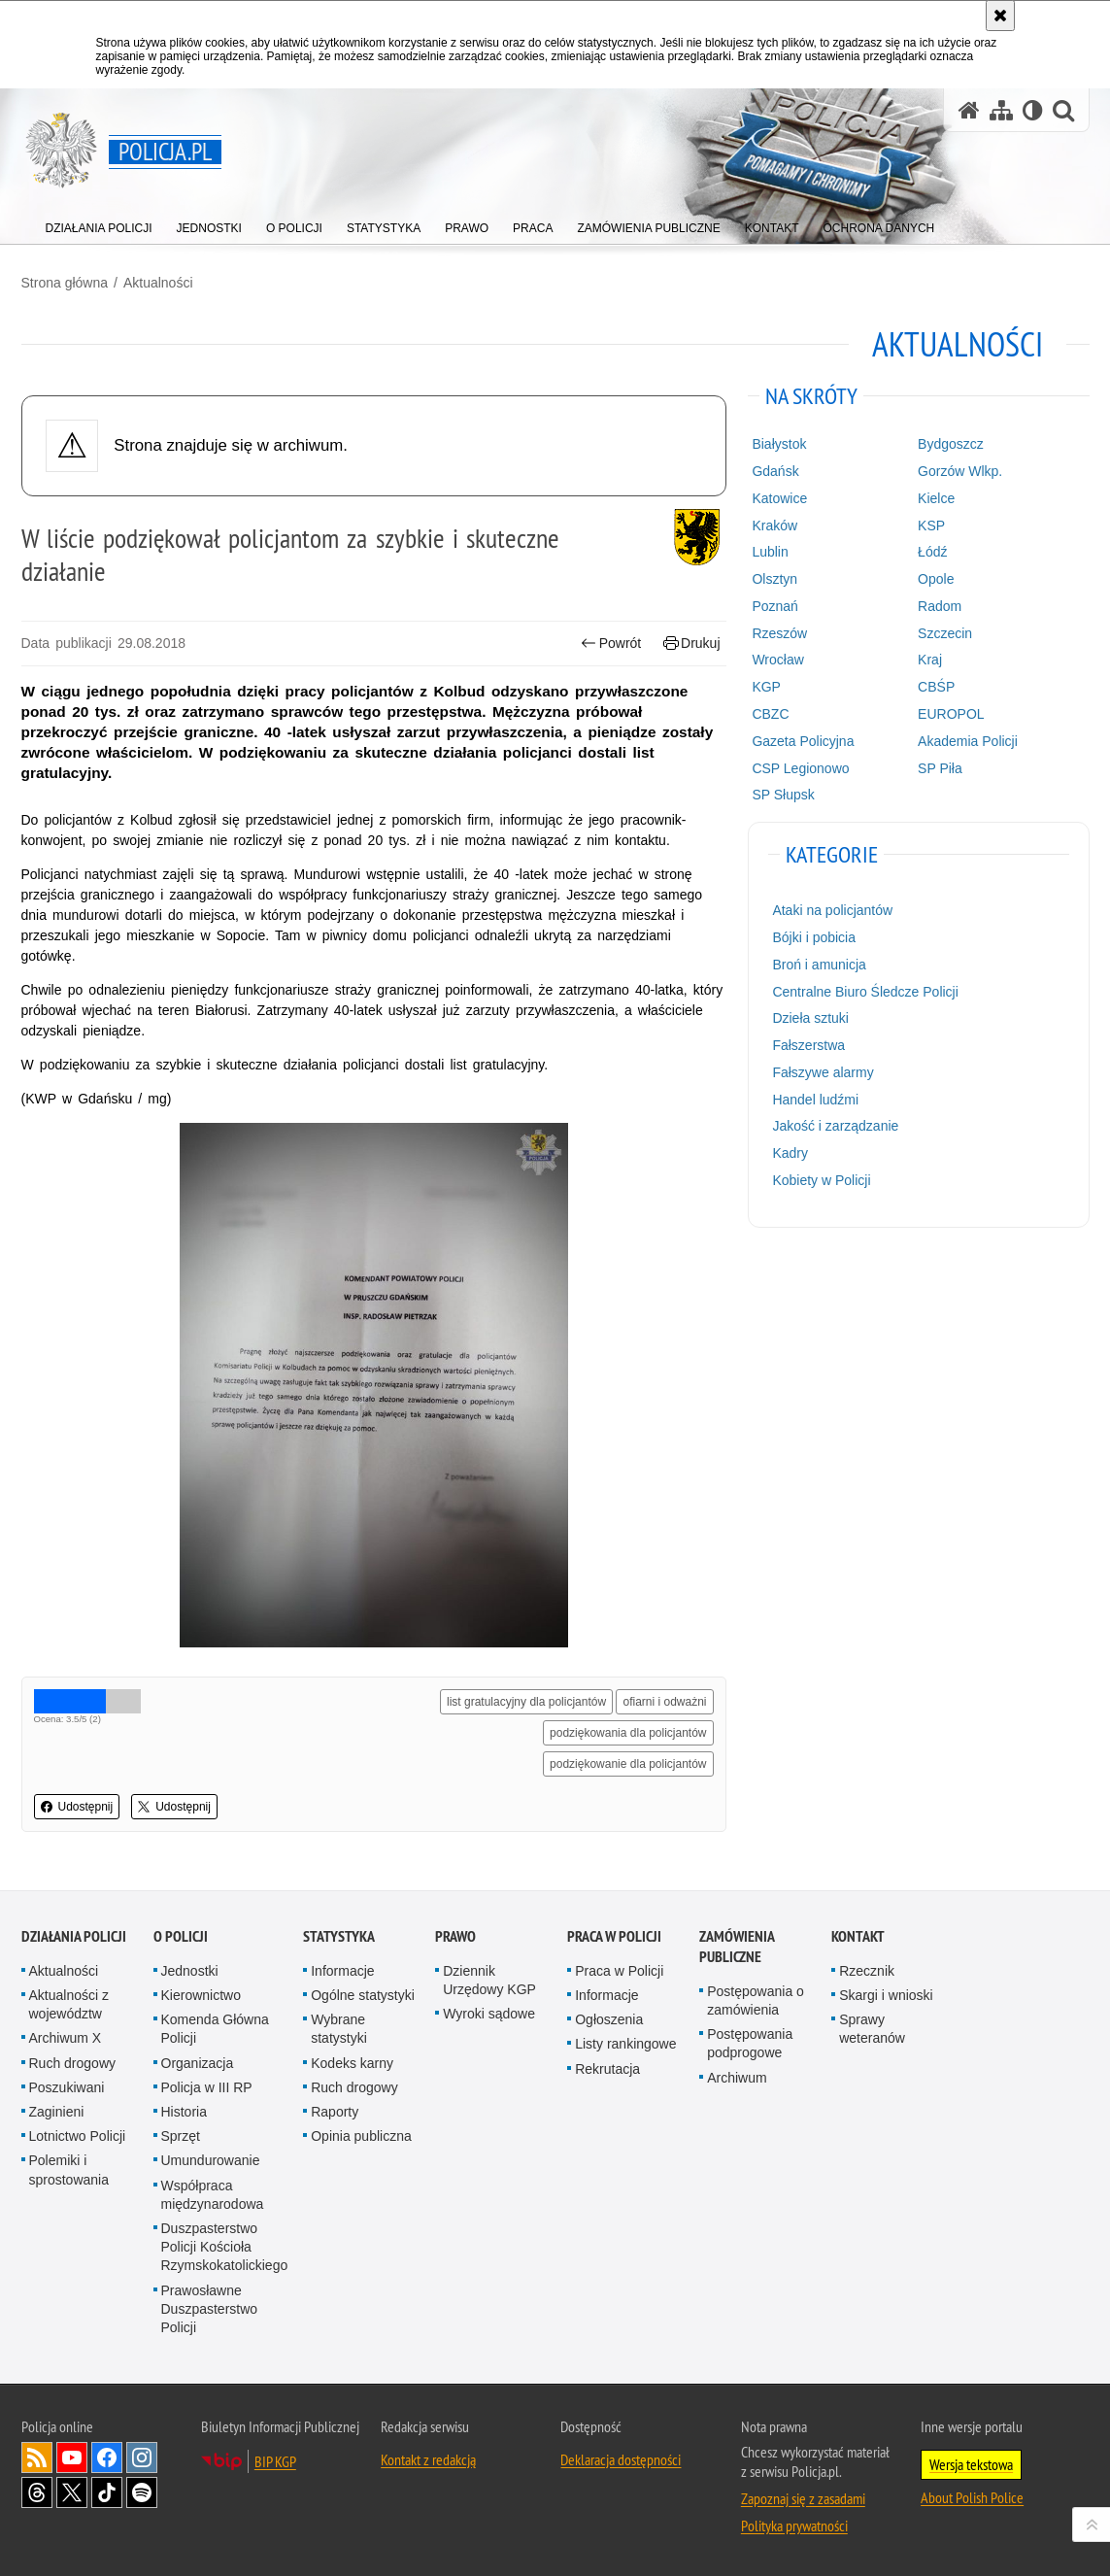 The height and width of the screenshot is (2576, 1110). Describe the element at coordinates (969, 110) in the screenshot. I see `[Strona główna serwisu Policja.pl]` at that location.